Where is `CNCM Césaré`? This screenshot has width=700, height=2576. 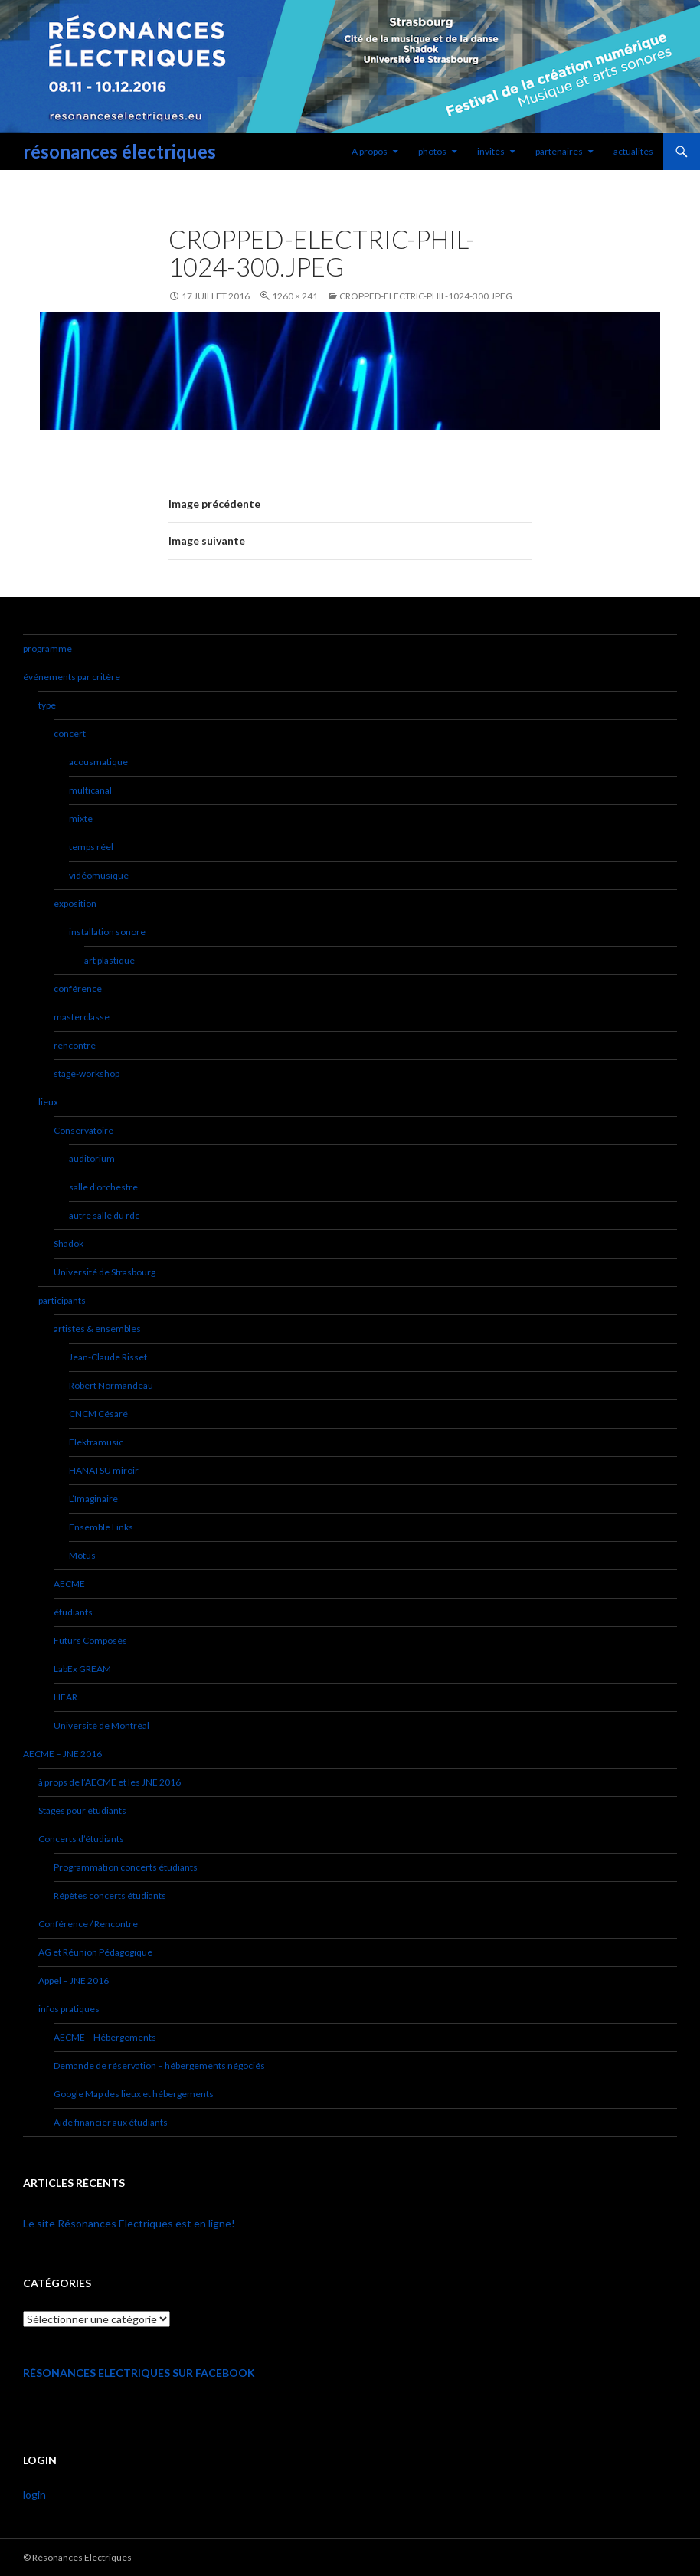 CNCM Césaré is located at coordinates (98, 1413).